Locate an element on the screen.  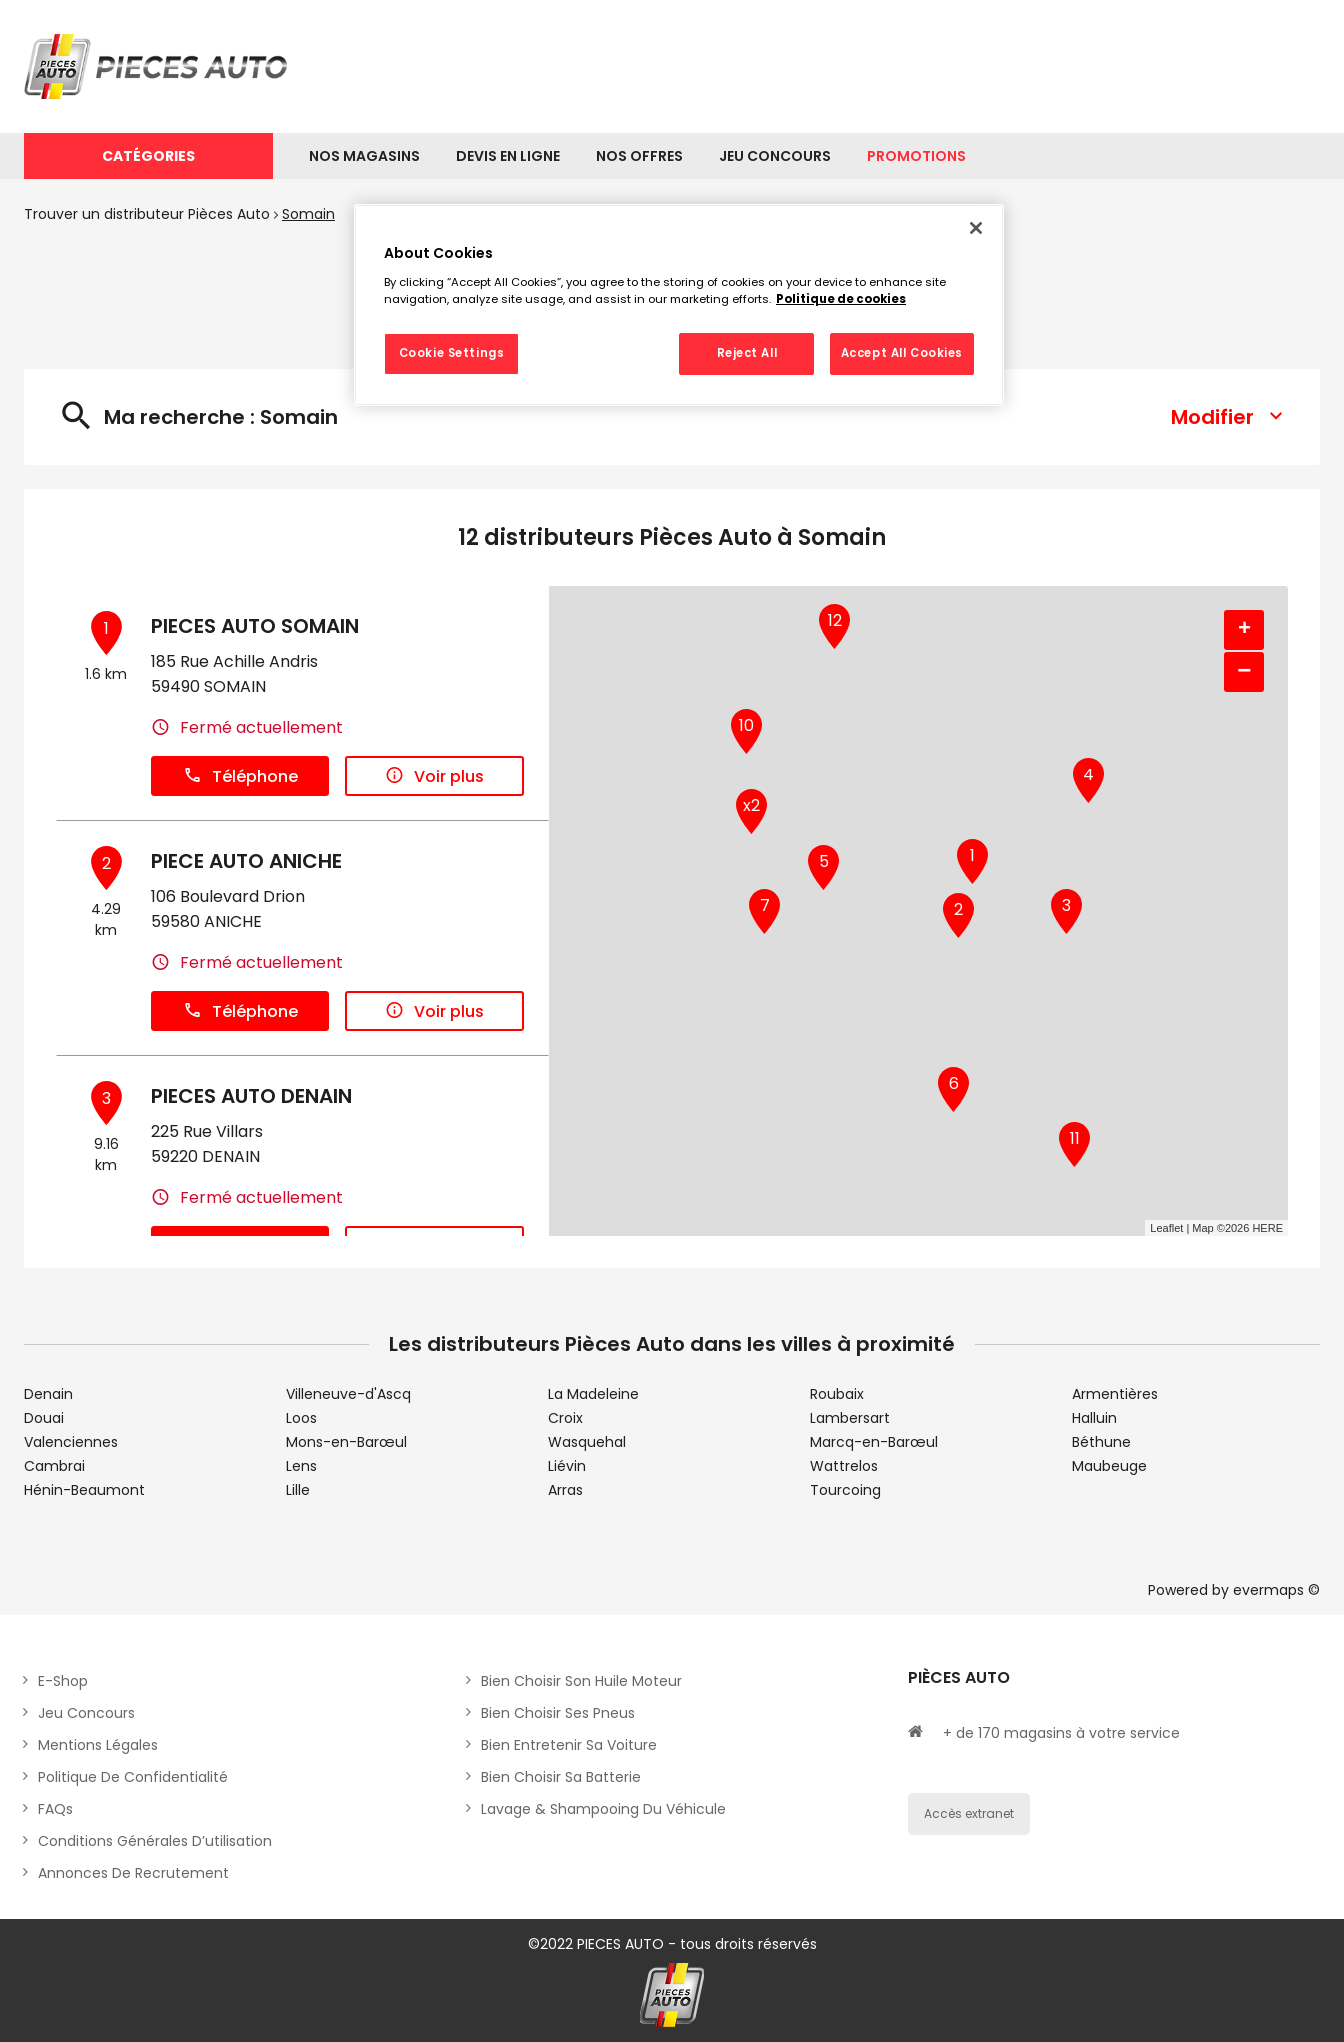
+ [button] is located at coordinates (1244, 630).